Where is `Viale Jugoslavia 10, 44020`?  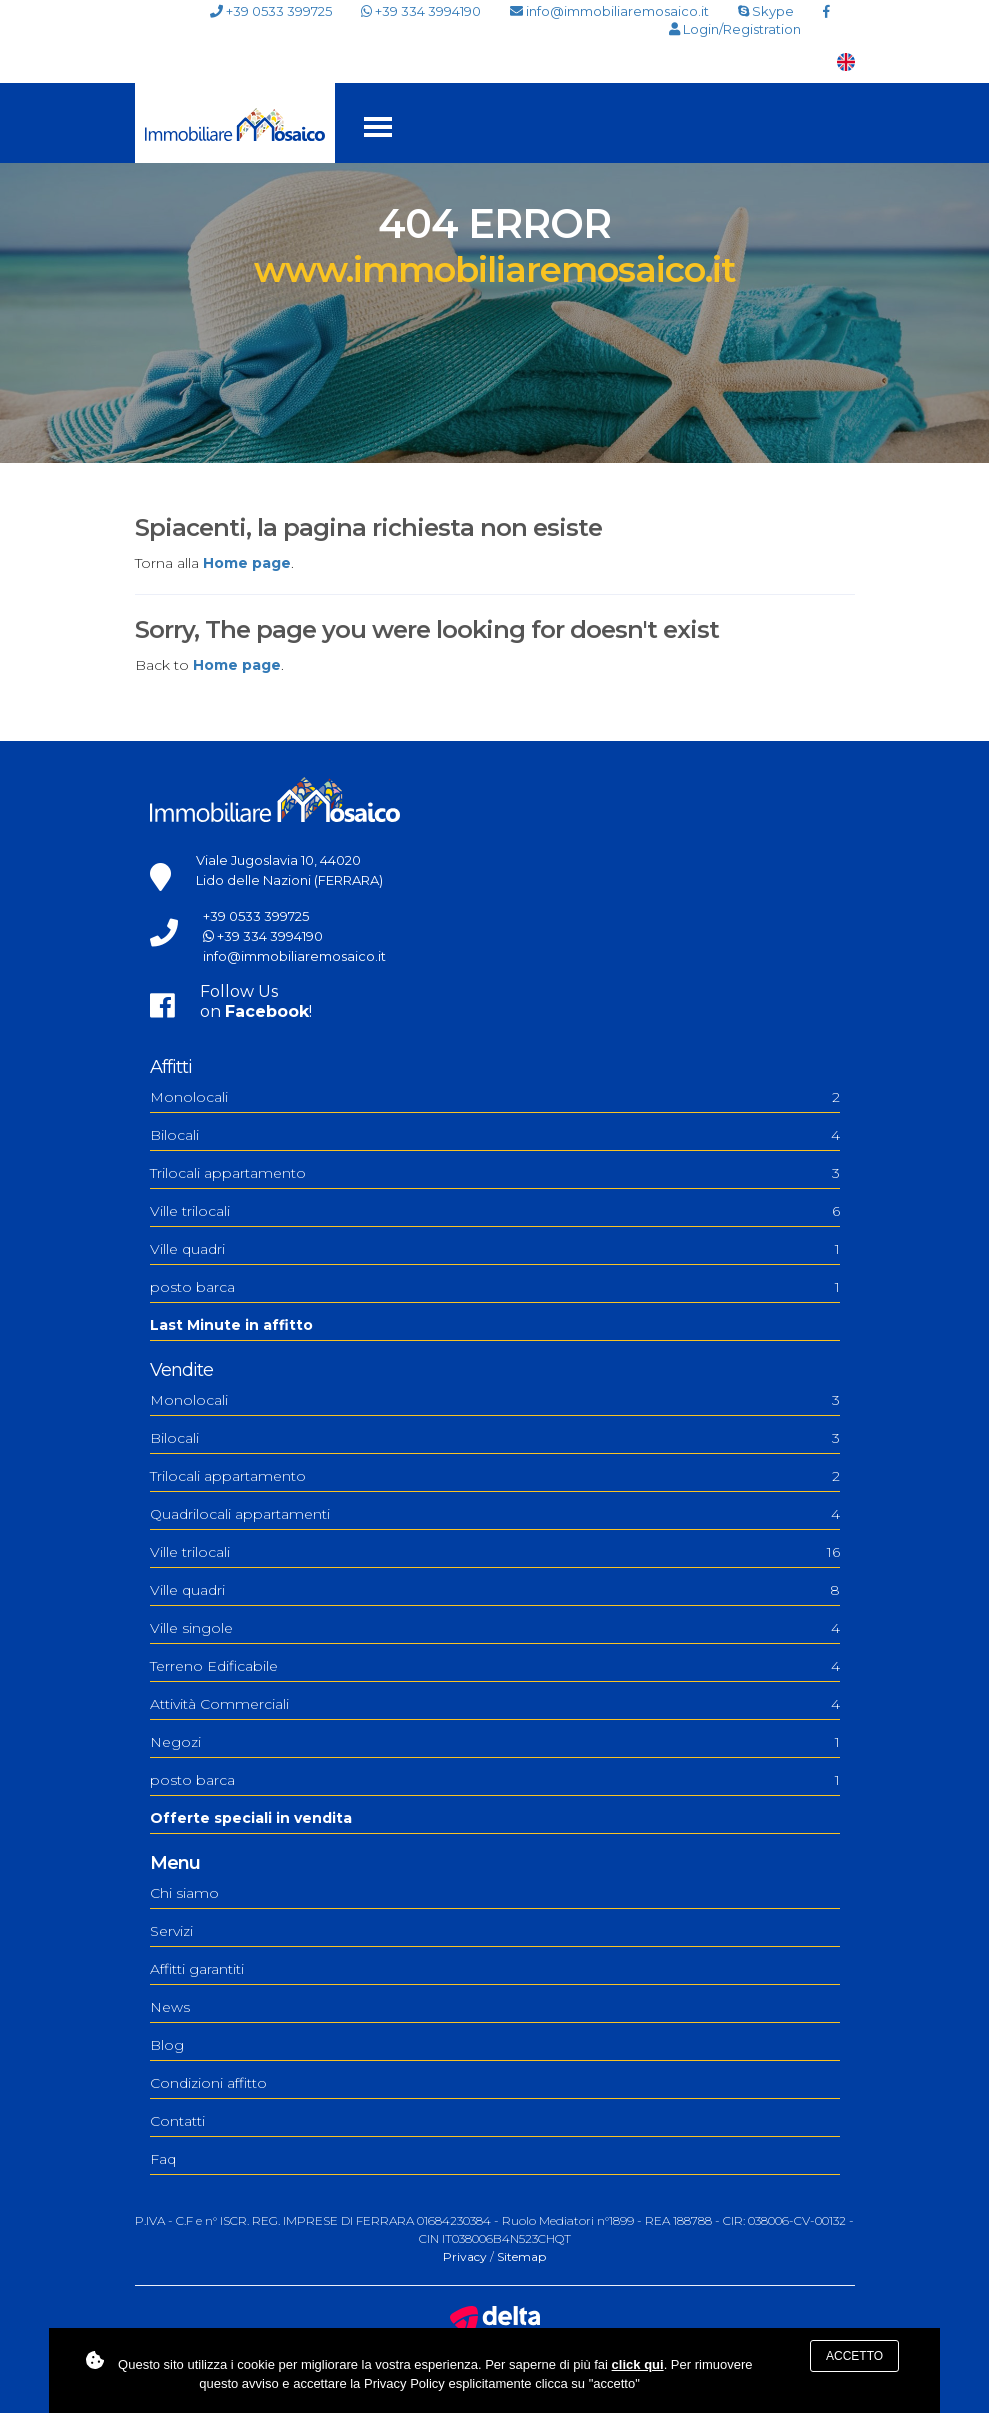 Viale Jugoslavia 10, 44020 is located at coordinates (278, 860).